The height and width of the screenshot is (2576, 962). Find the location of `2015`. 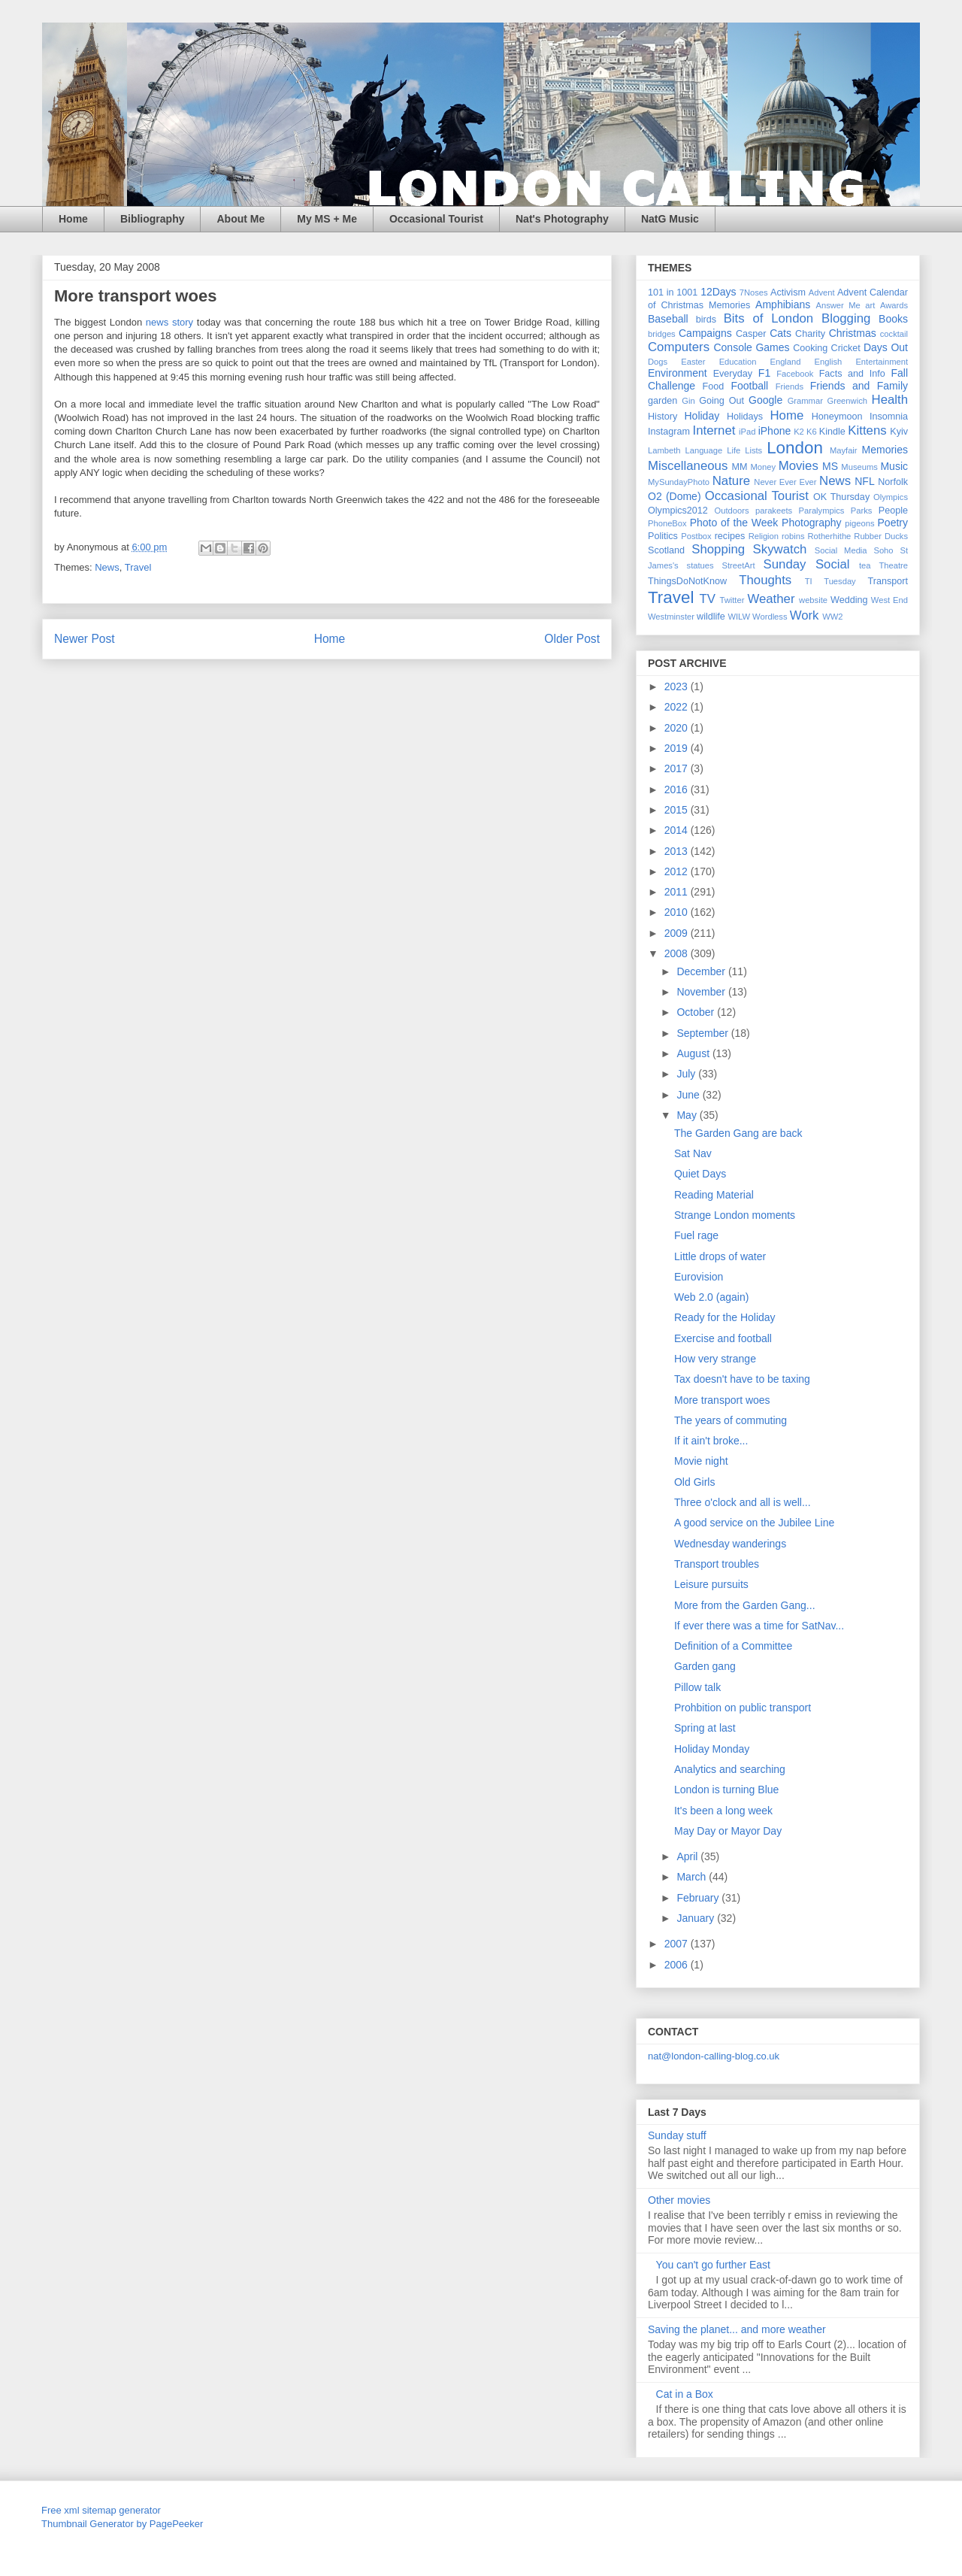

2015 is located at coordinates (677, 810).